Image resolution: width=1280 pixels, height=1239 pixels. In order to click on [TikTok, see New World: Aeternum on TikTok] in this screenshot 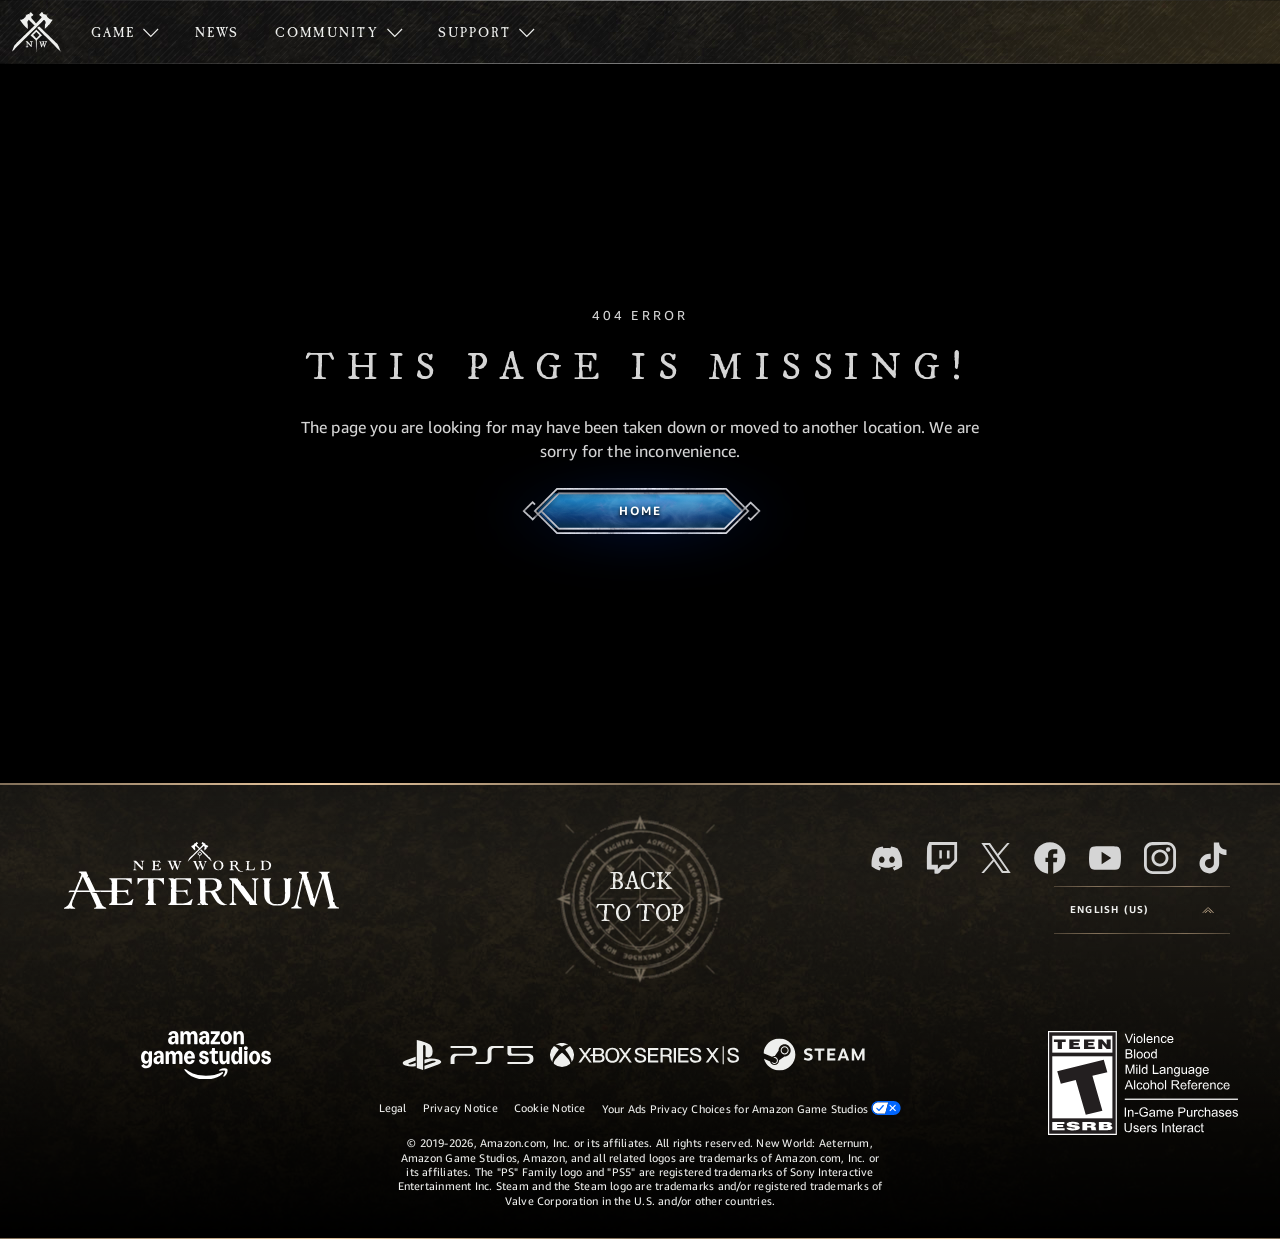, I will do `click(1213, 858)`.